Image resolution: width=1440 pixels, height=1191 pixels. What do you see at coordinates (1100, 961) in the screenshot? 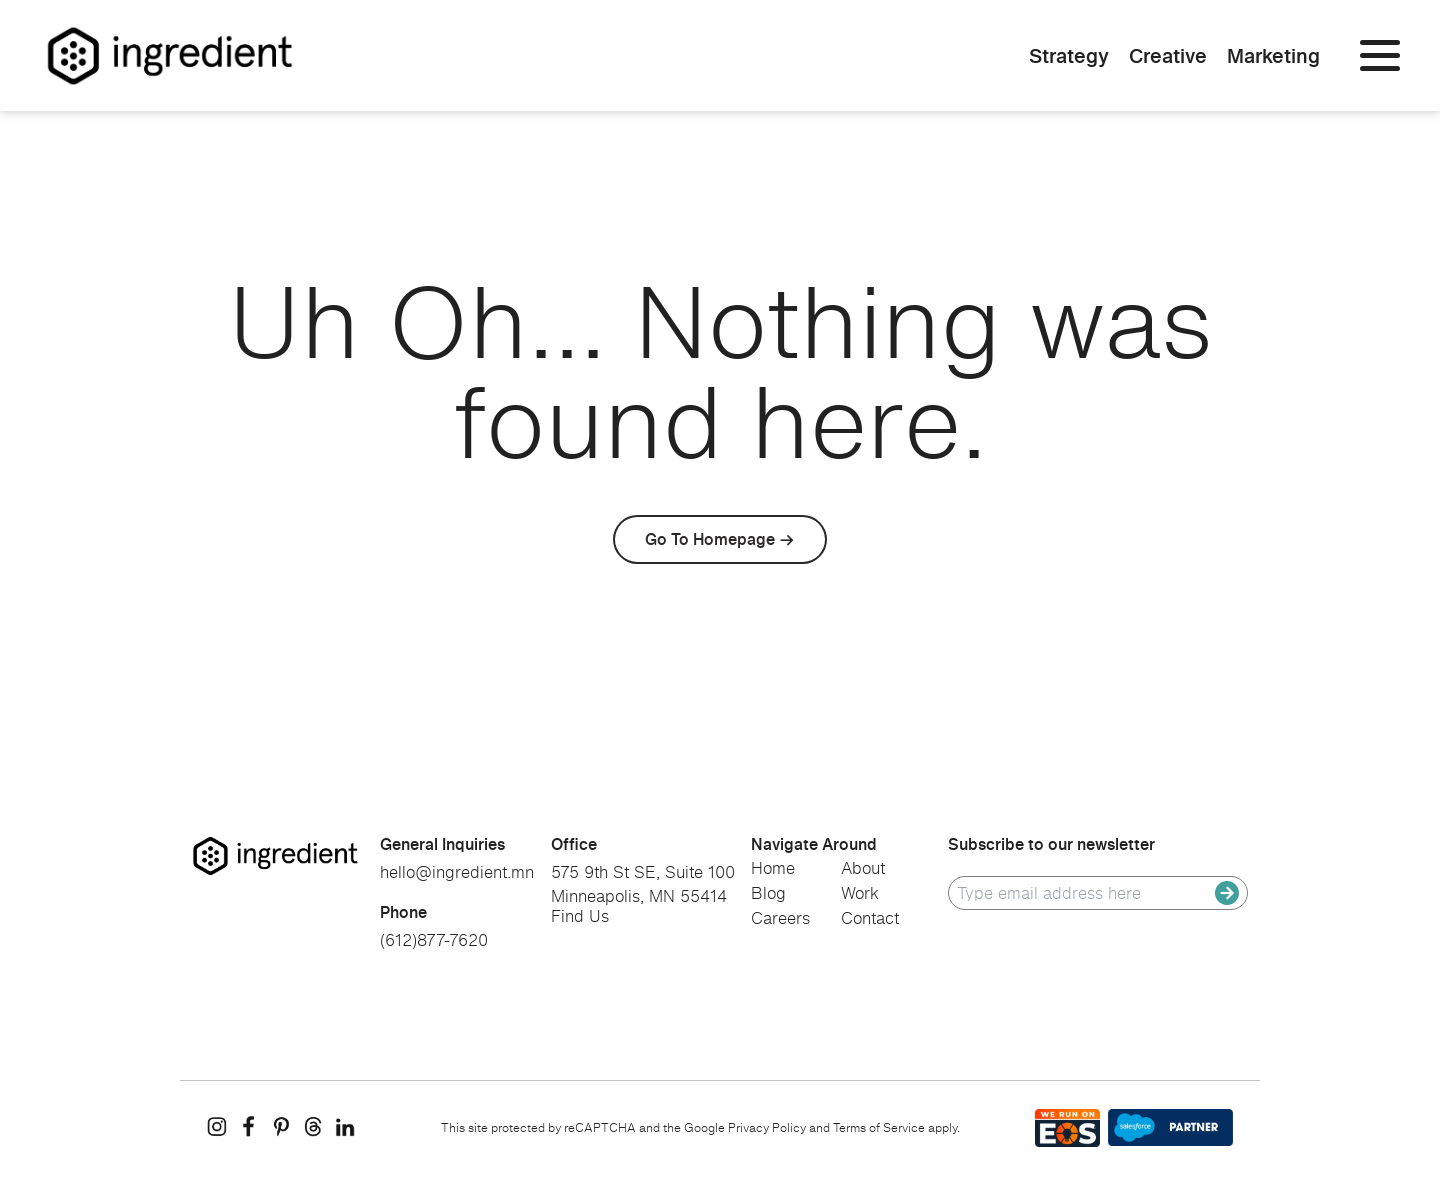
I see `[presentation]` at bounding box center [1100, 961].